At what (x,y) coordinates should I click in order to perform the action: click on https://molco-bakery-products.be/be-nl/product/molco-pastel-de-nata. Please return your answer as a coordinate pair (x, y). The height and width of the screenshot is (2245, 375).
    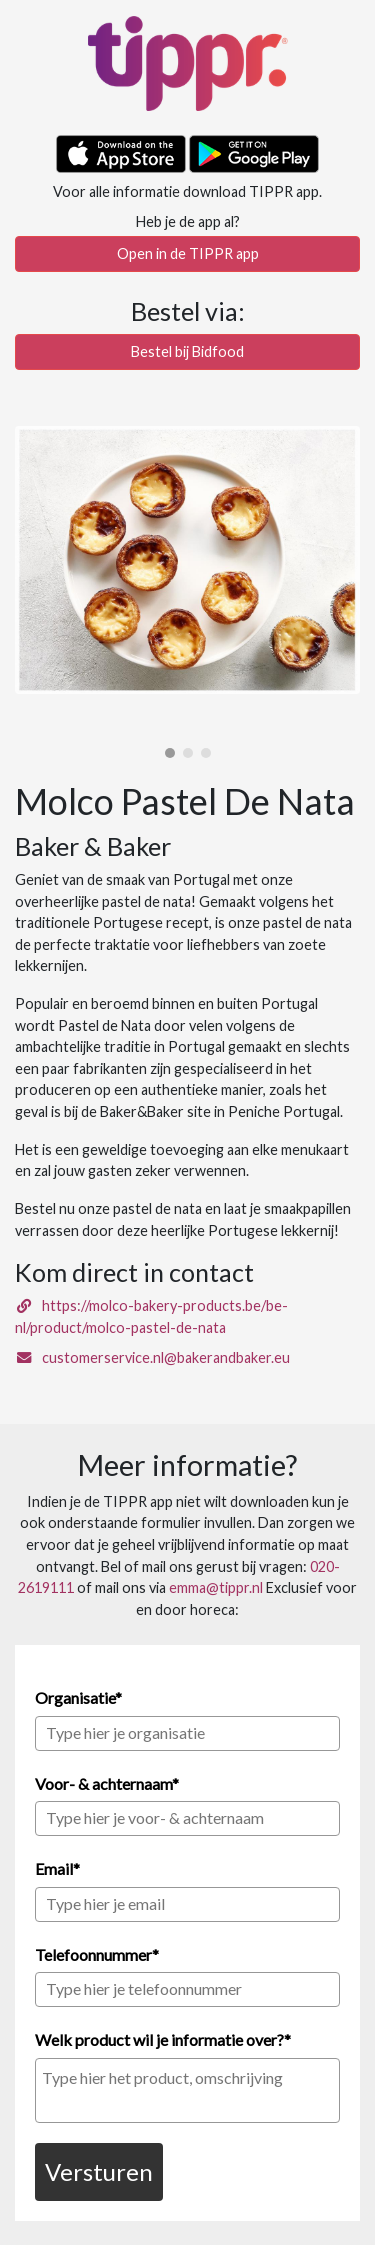
    Looking at the image, I should click on (151, 1316).